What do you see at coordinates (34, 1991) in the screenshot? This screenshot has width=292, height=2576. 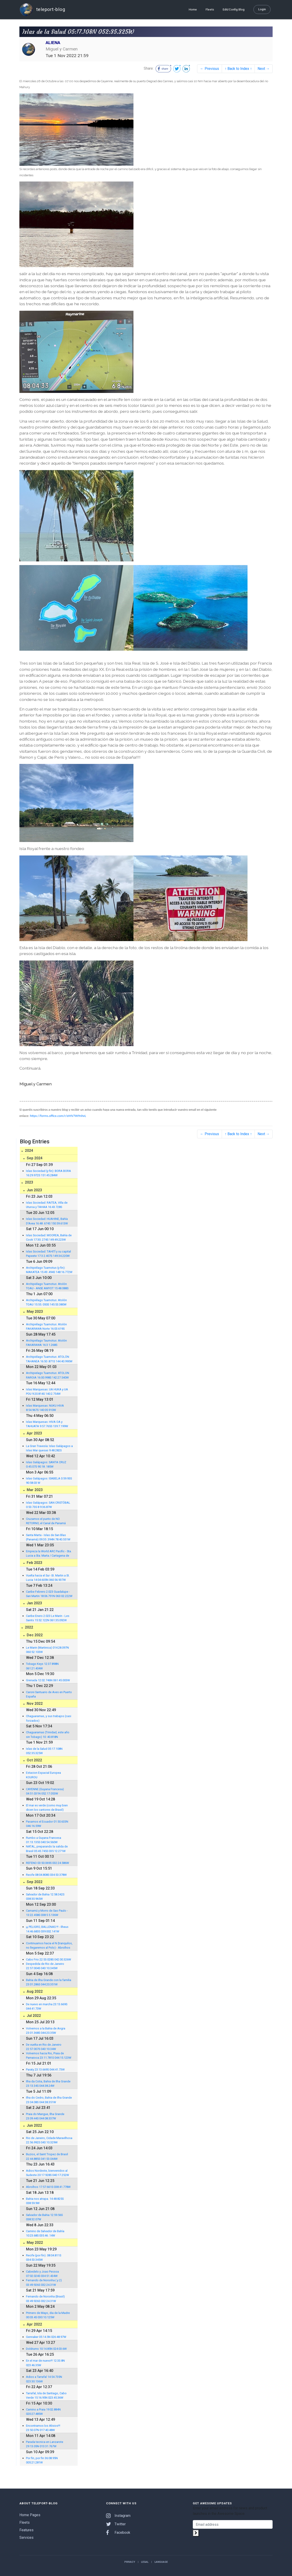 I see `Aug 2022` at bounding box center [34, 1991].